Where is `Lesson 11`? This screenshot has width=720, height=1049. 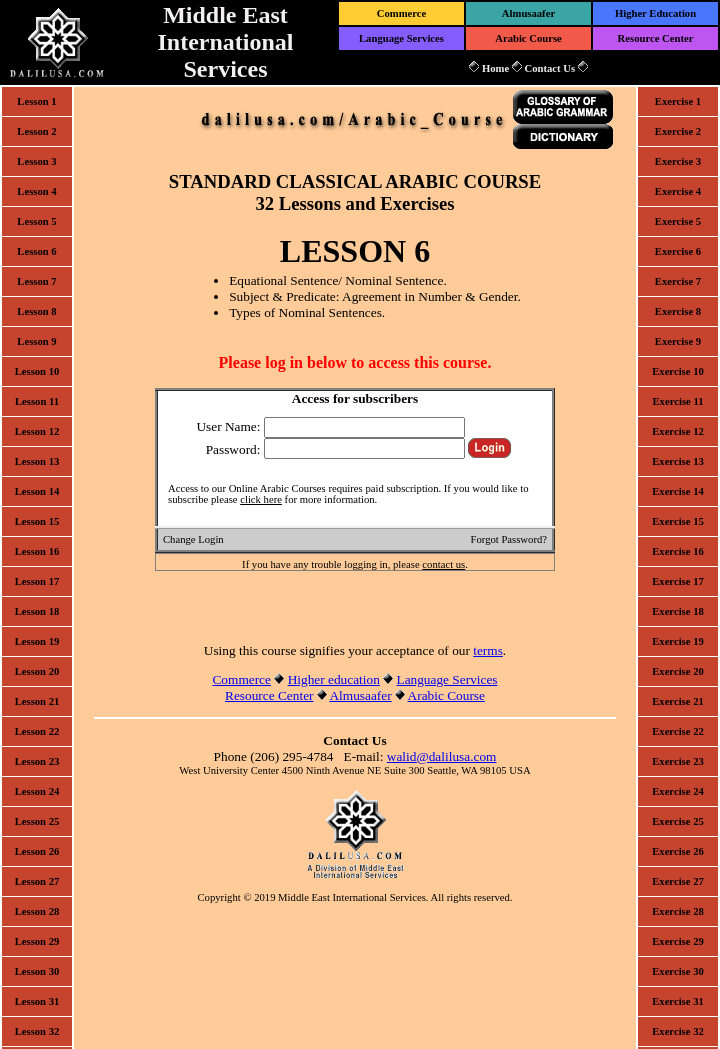 Lesson 11 is located at coordinates (37, 401).